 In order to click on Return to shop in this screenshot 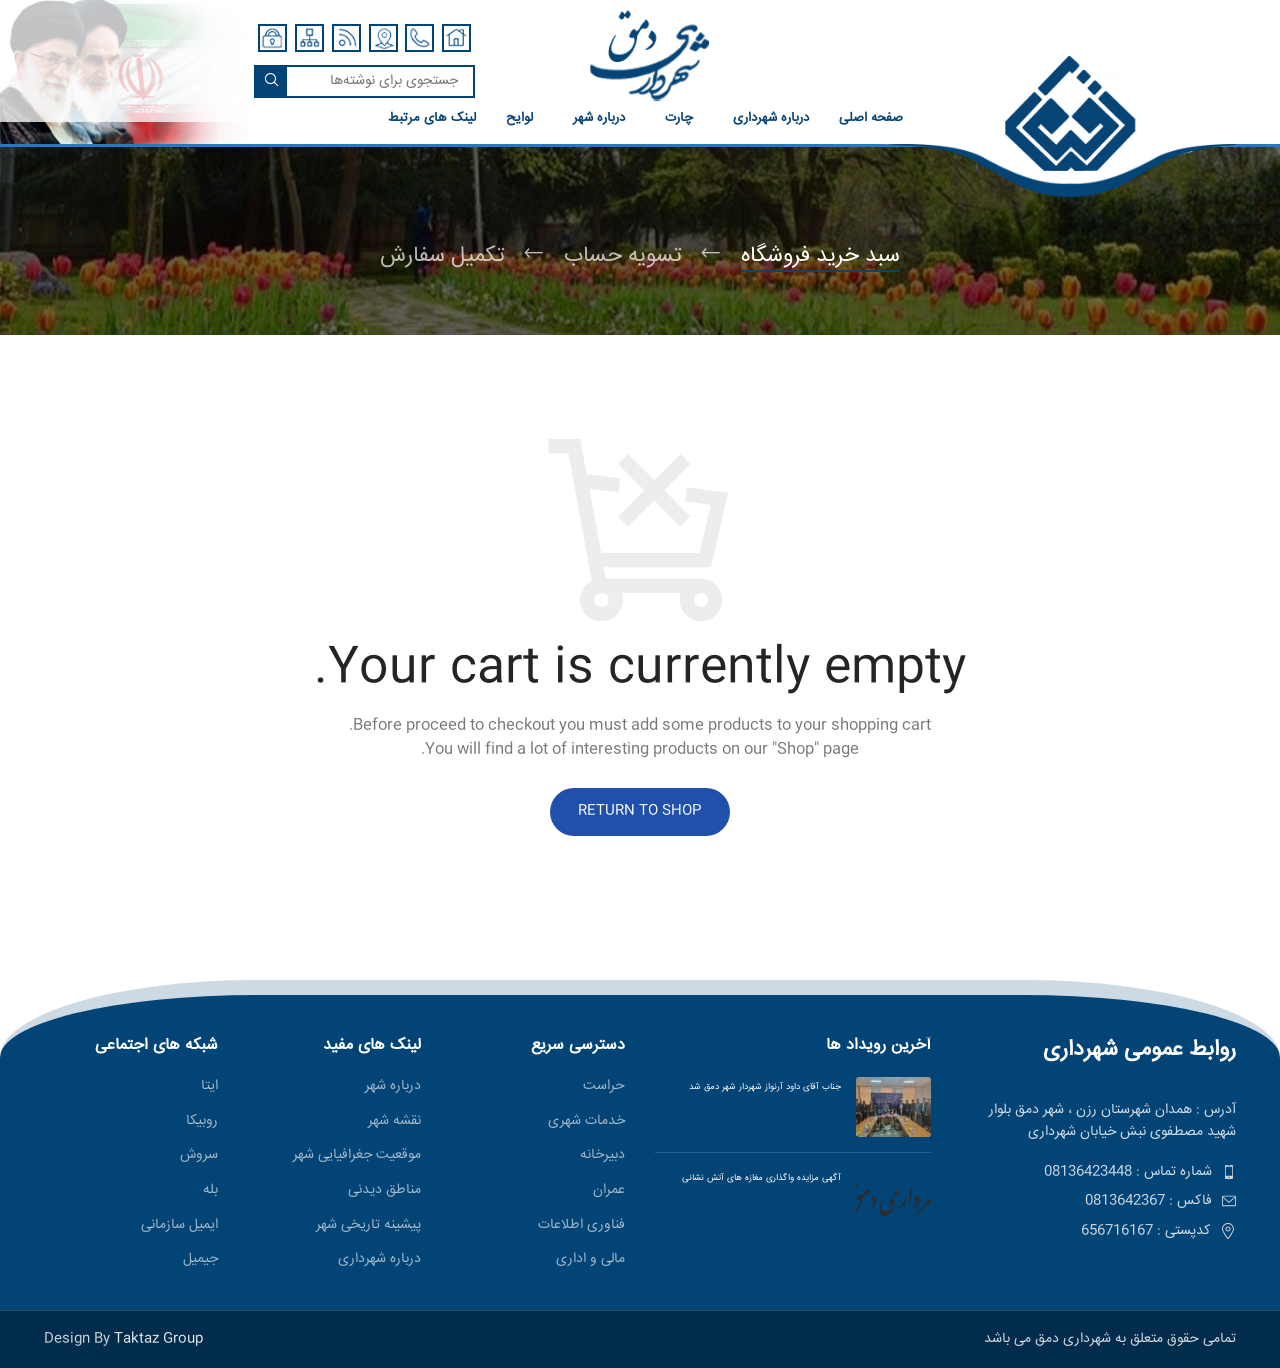, I will do `click(640, 811)`.